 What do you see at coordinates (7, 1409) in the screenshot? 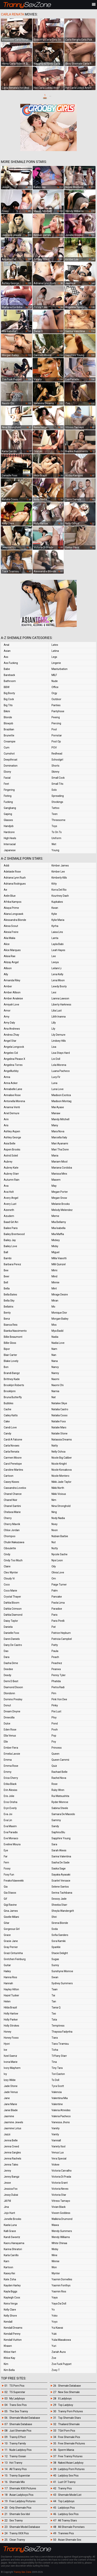
I see `Cache` at bounding box center [7, 1409].